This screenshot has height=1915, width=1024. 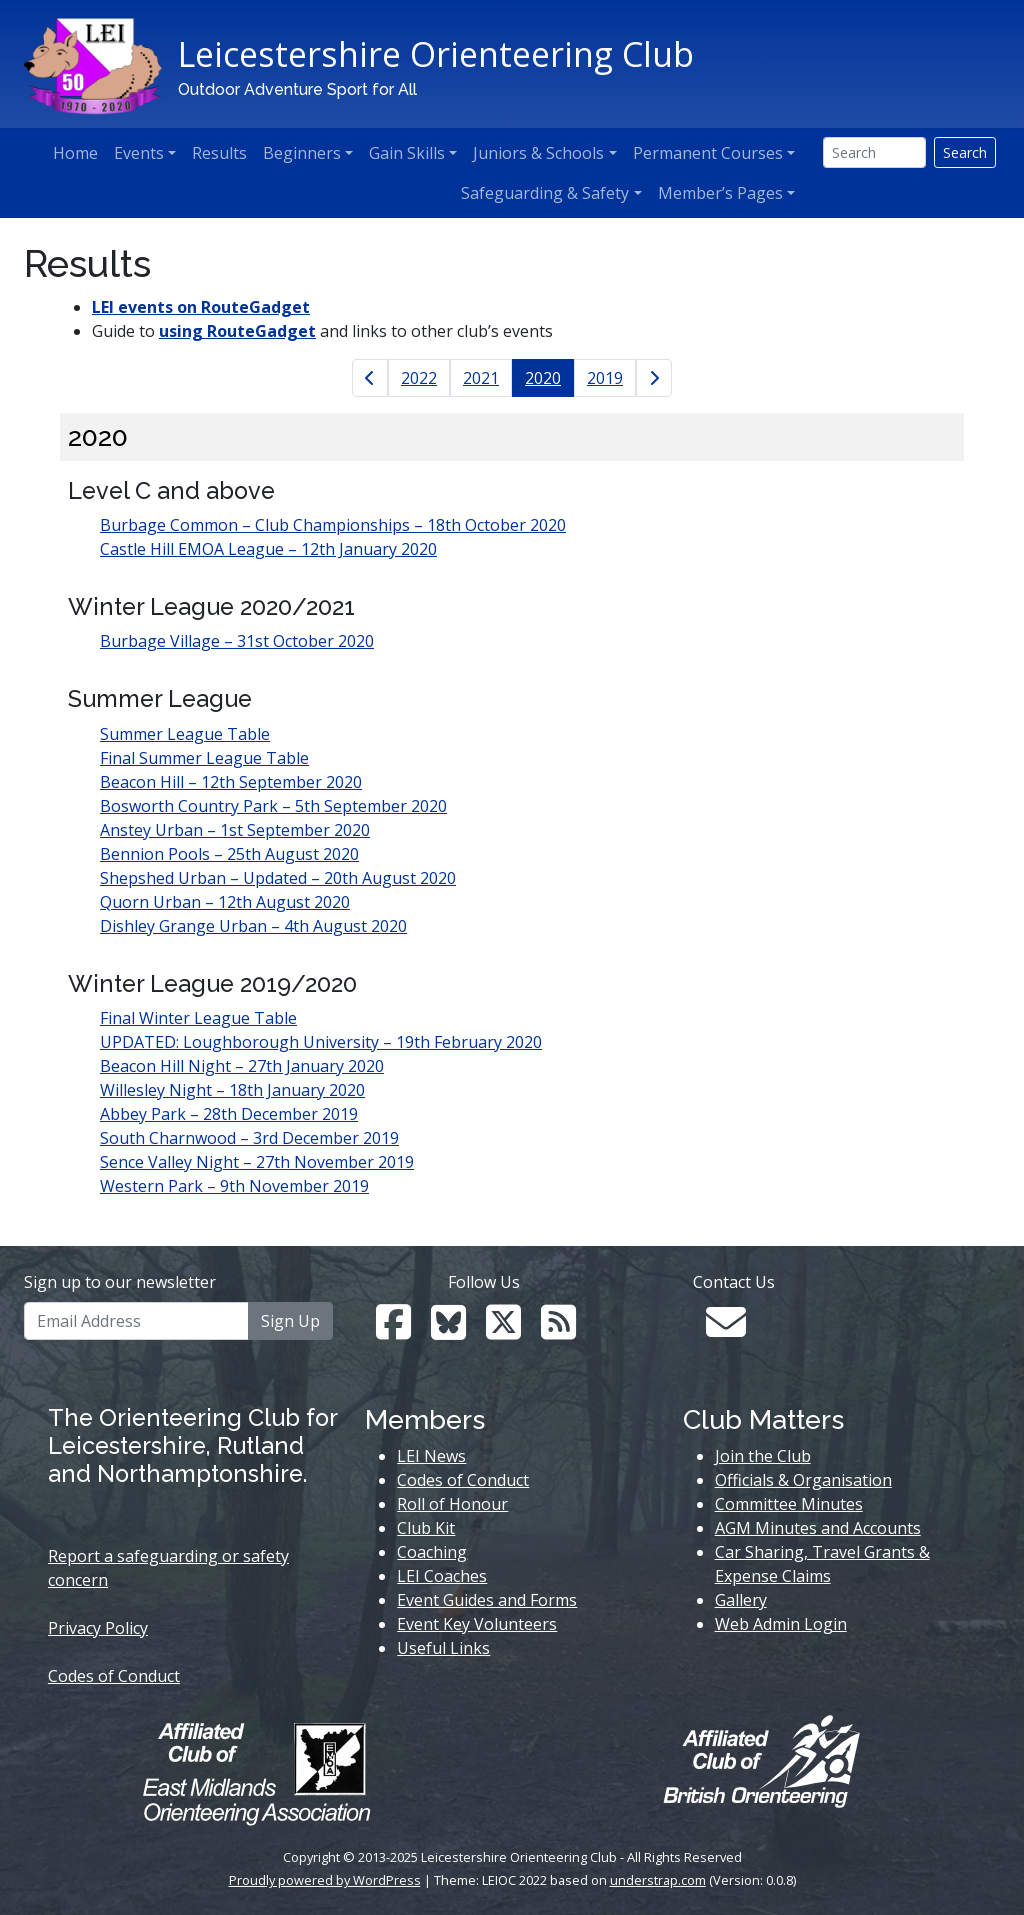 What do you see at coordinates (257, 1162) in the screenshot?
I see `Sence Valley Night – 27th November 2019` at bounding box center [257, 1162].